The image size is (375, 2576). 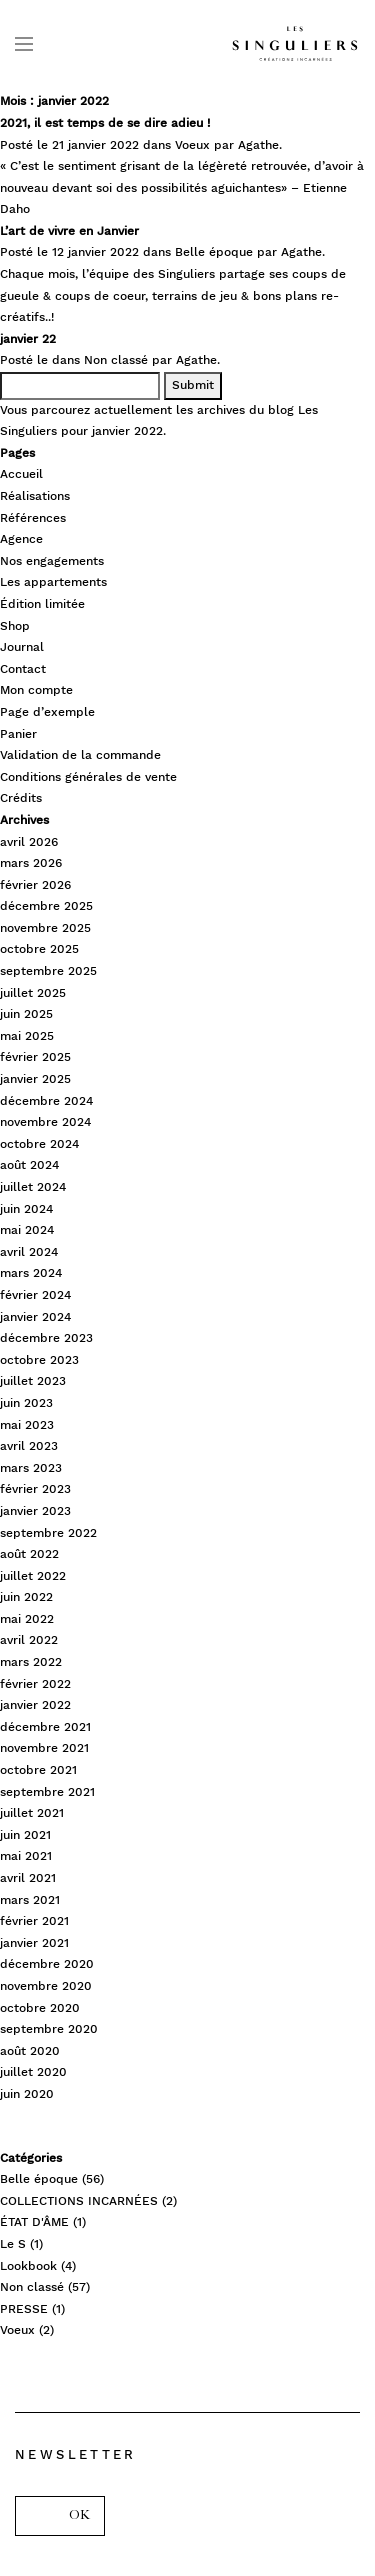 What do you see at coordinates (47, 712) in the screenshot?
I see `Page d’exemple` at bounding box center [47, 712].